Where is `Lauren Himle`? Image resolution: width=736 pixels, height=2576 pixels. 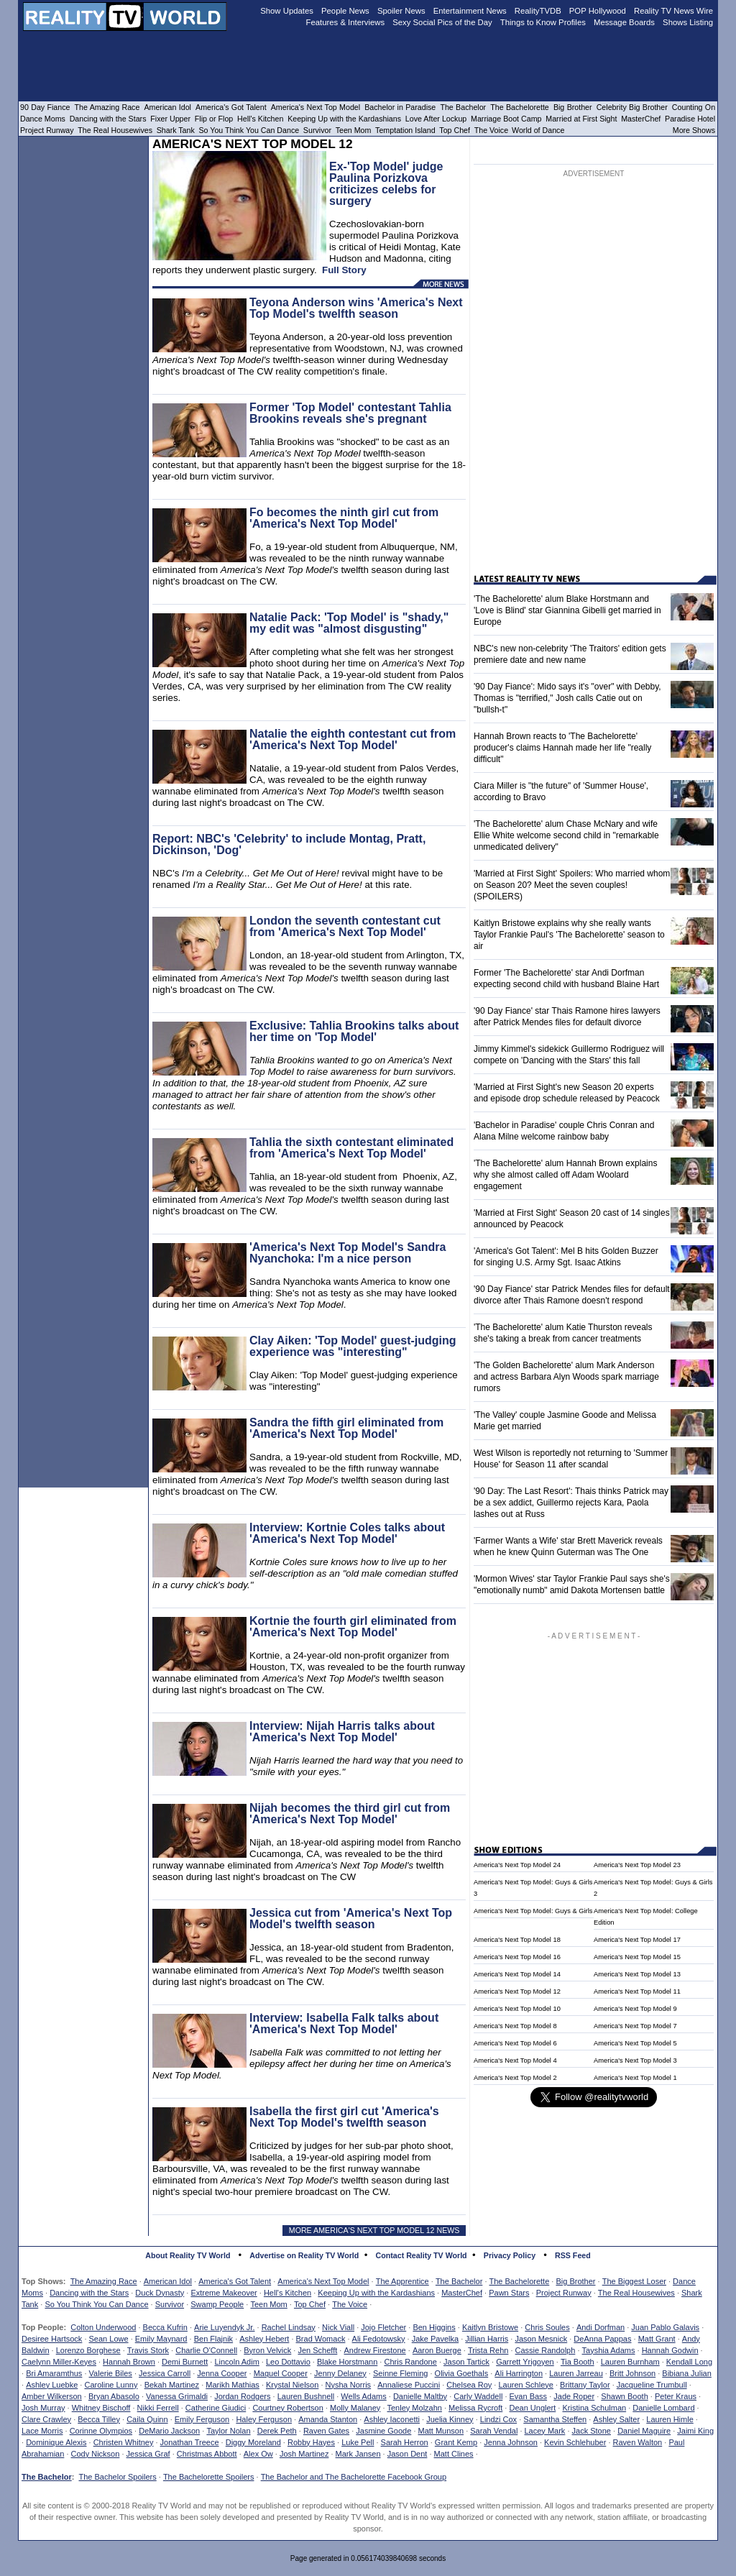 Lauren Himle is located at coordinates (669, 2419).